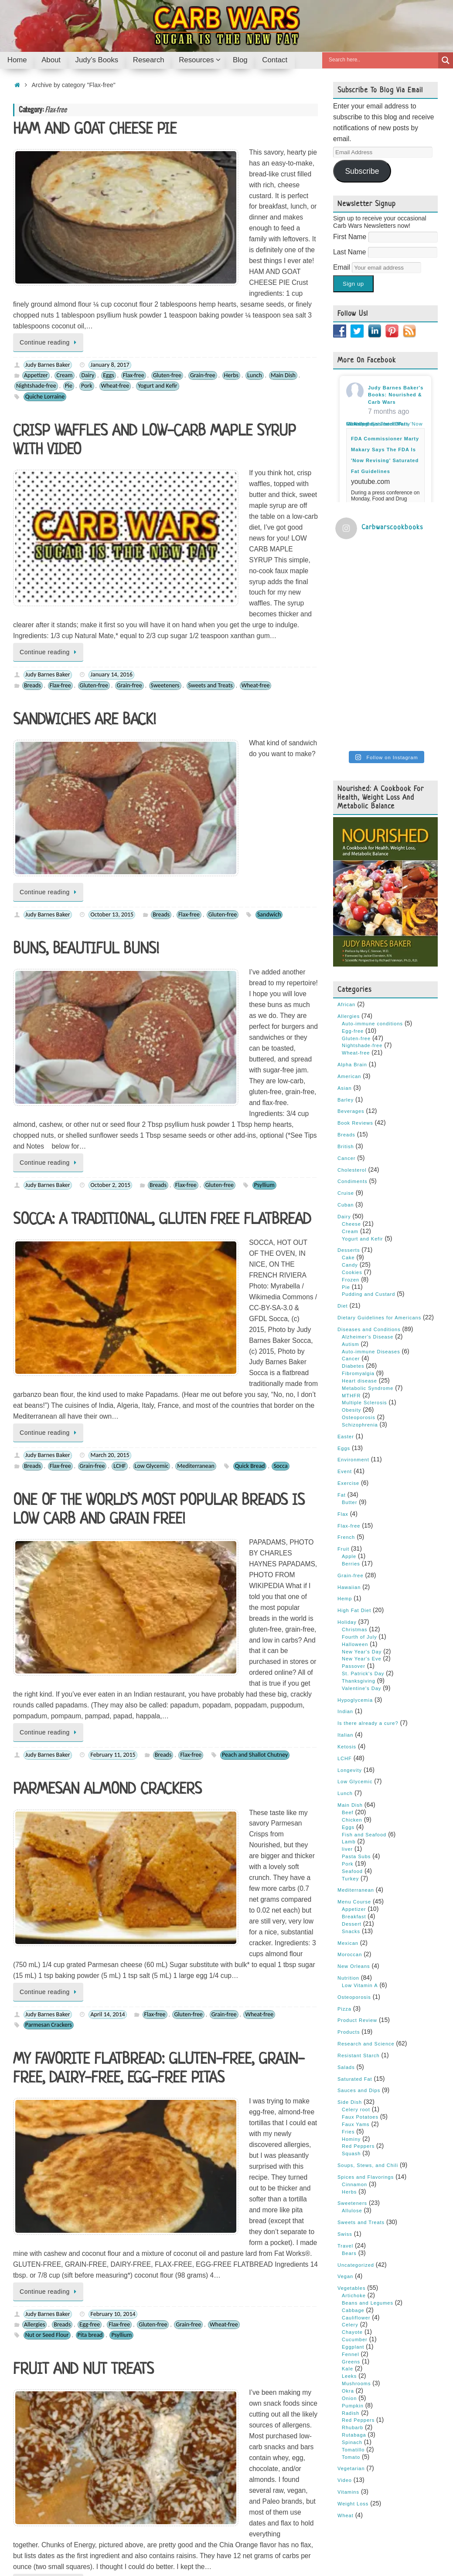 The image size is (453, 2576). I want to click on Auto-immune conditions, so click(372, 854).